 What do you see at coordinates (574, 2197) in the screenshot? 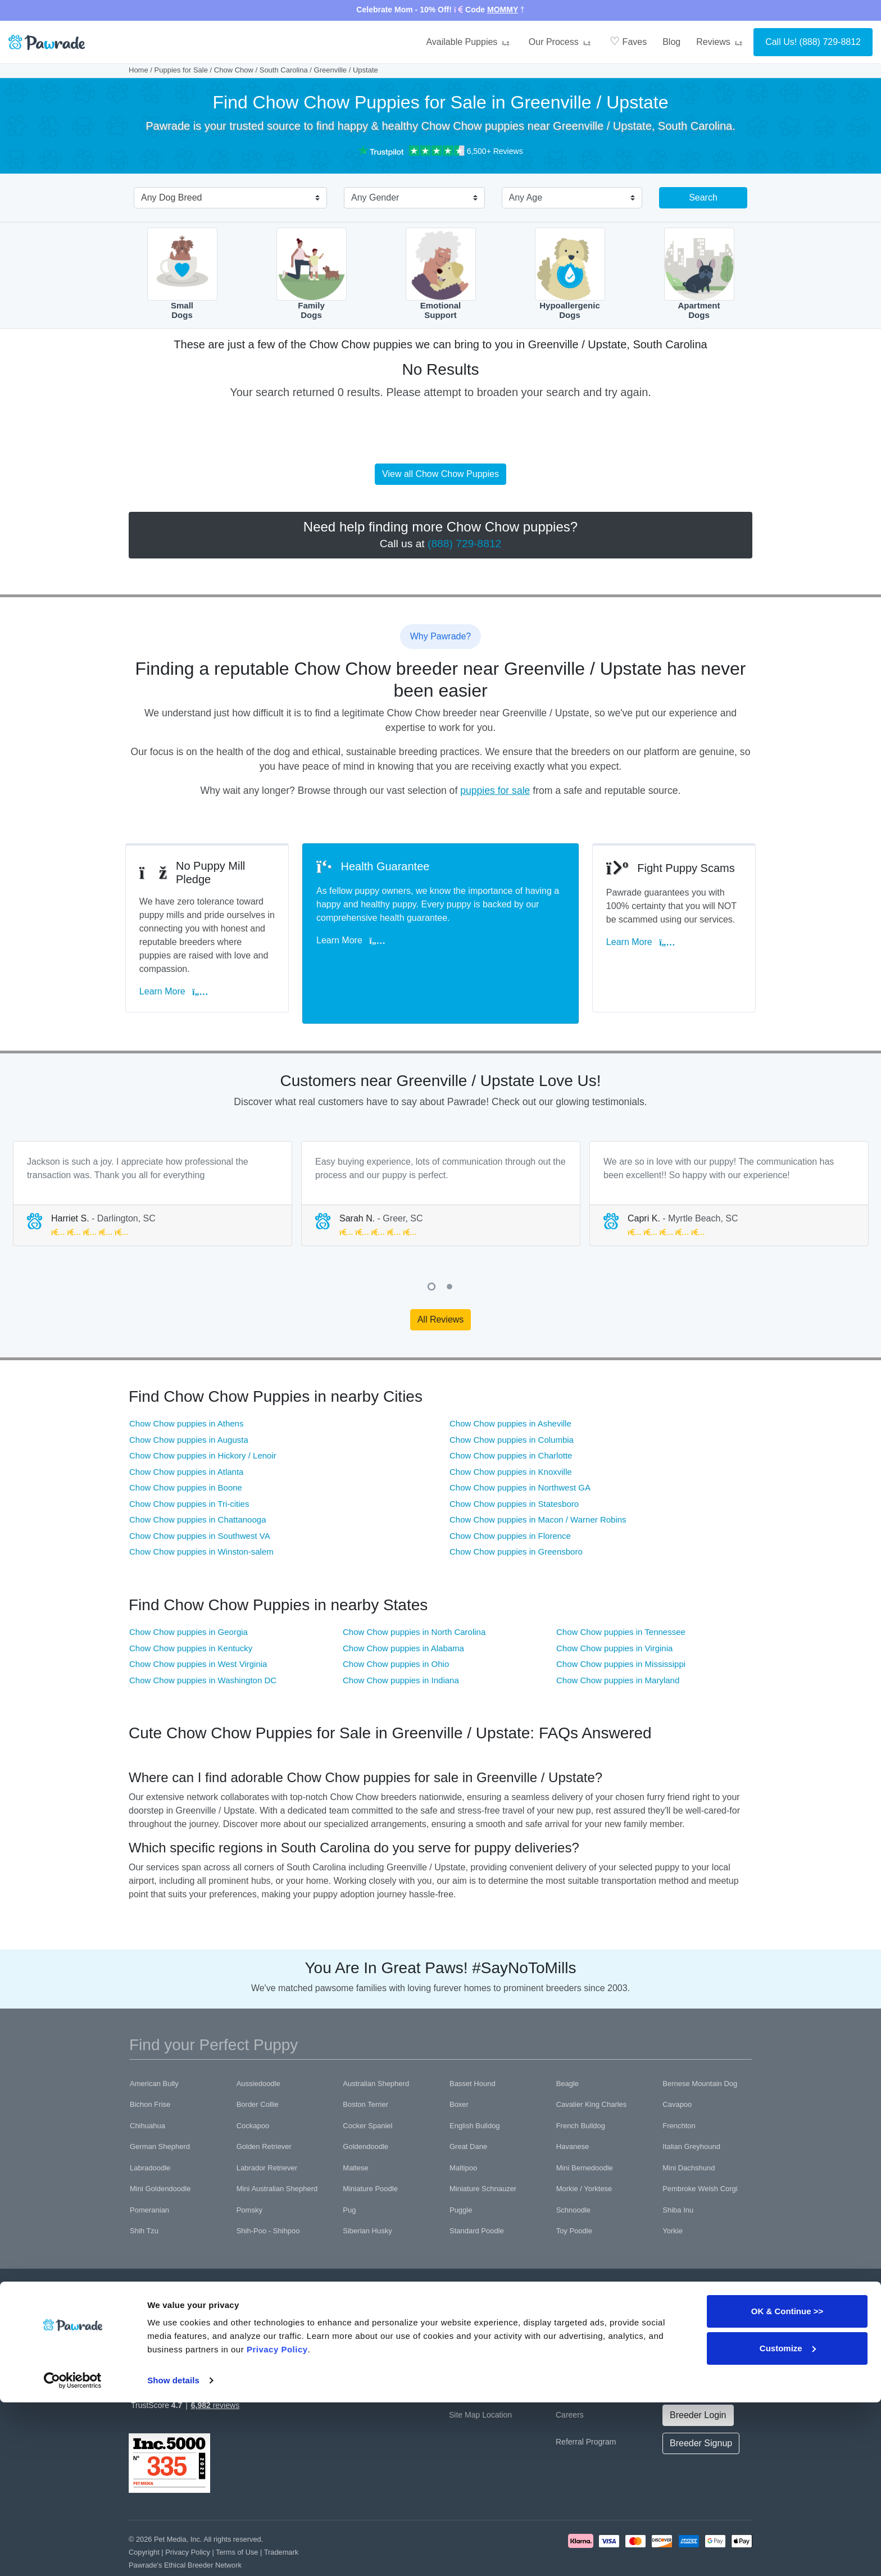
I see `Toy Poodle` at bounding box center [574, 2197].